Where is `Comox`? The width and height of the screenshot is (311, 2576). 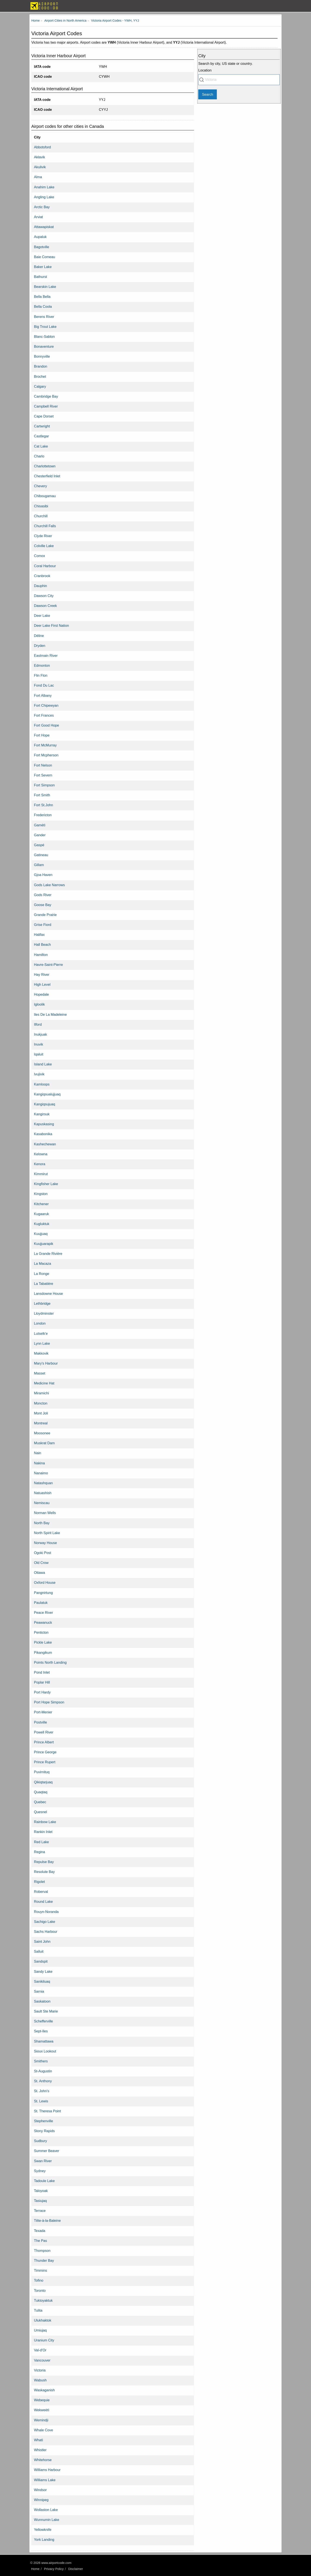 Comox is located at coordinates (39, 556).